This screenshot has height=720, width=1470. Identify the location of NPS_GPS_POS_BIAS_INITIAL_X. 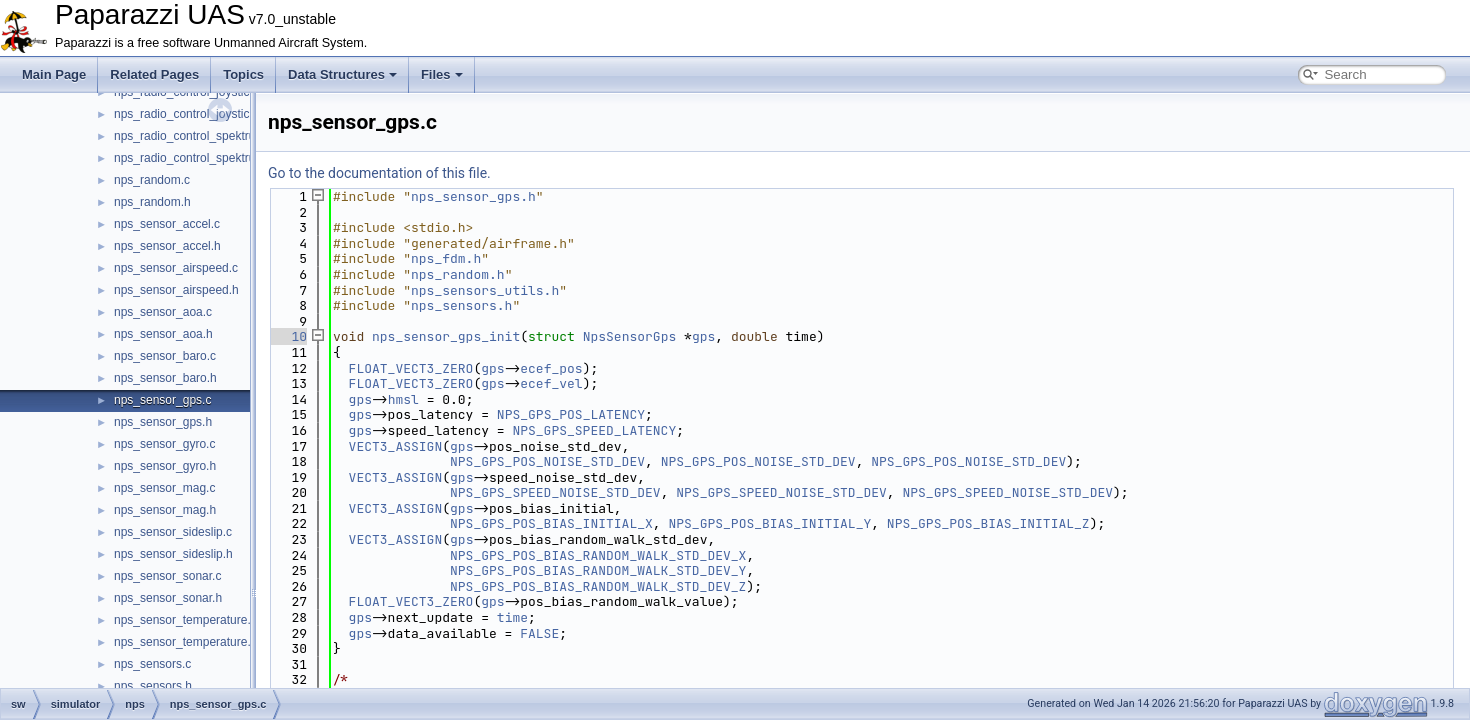
(551, 523).